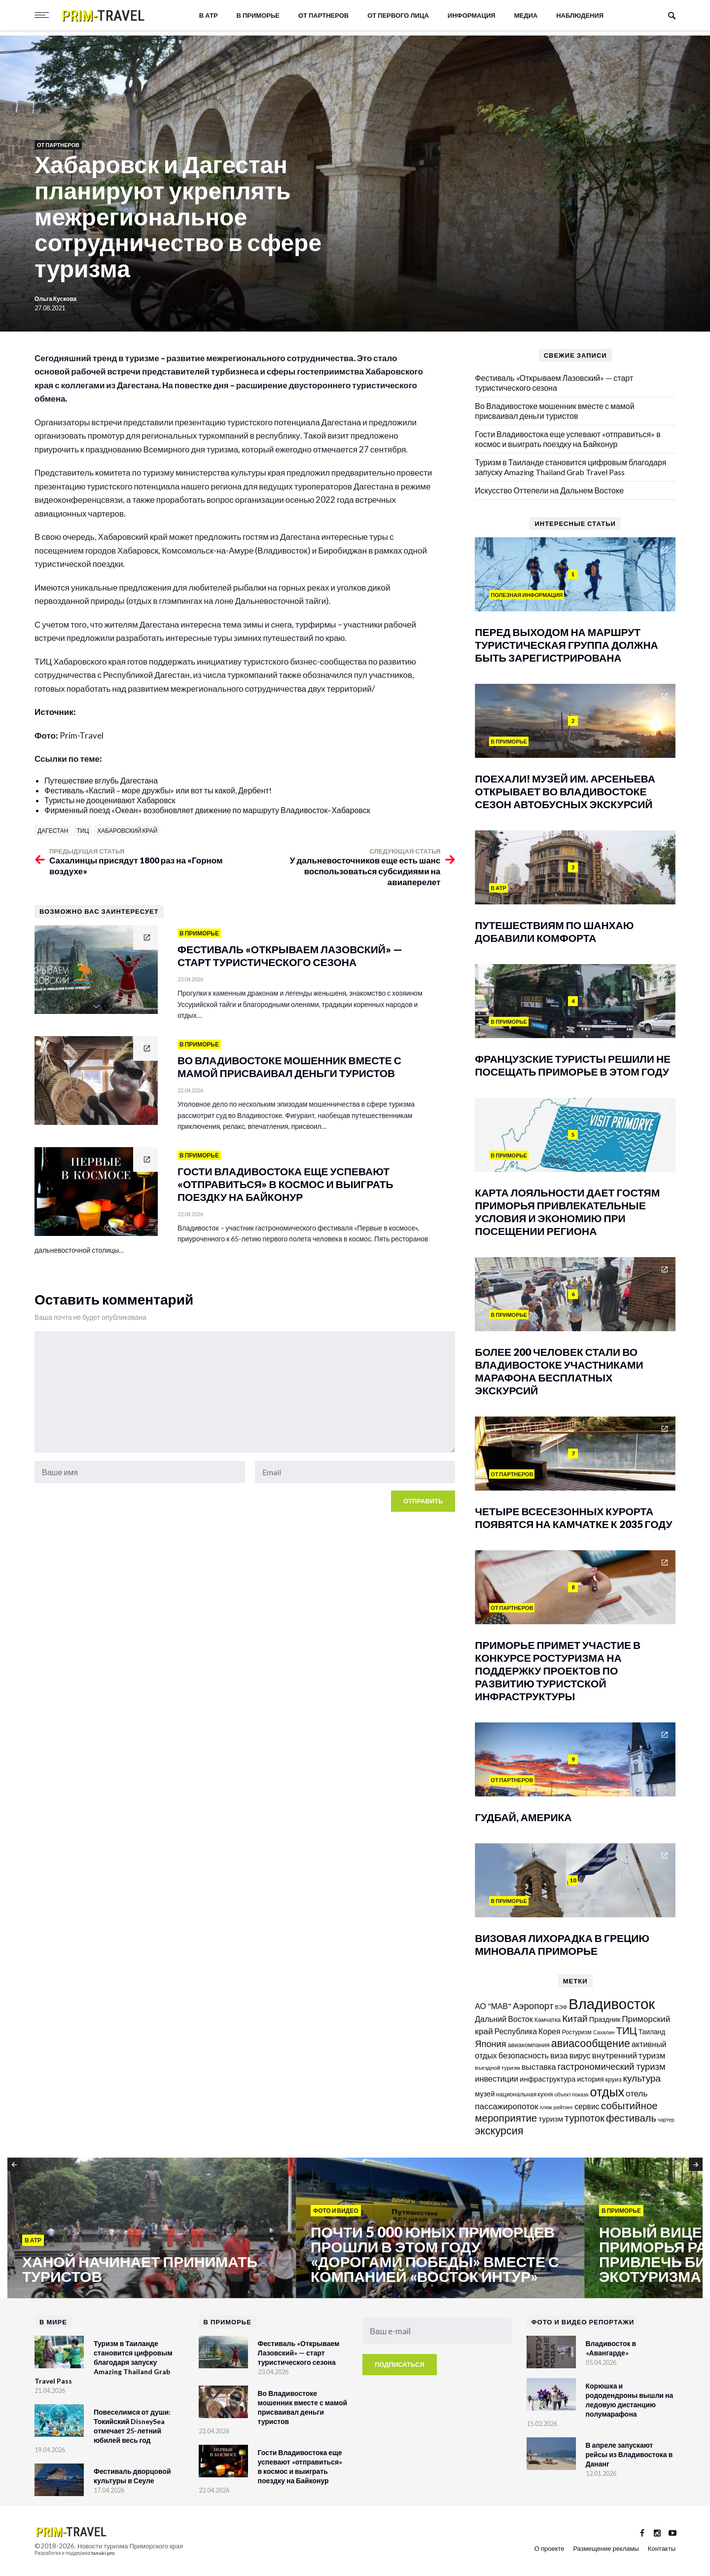 The height and width of the screenshot is (2576, 710). What do you see at coordinates (109, 800) in the screenshot?
I see `Туристы не дооценивают Хабаровск` at bounding box center [109, 800].